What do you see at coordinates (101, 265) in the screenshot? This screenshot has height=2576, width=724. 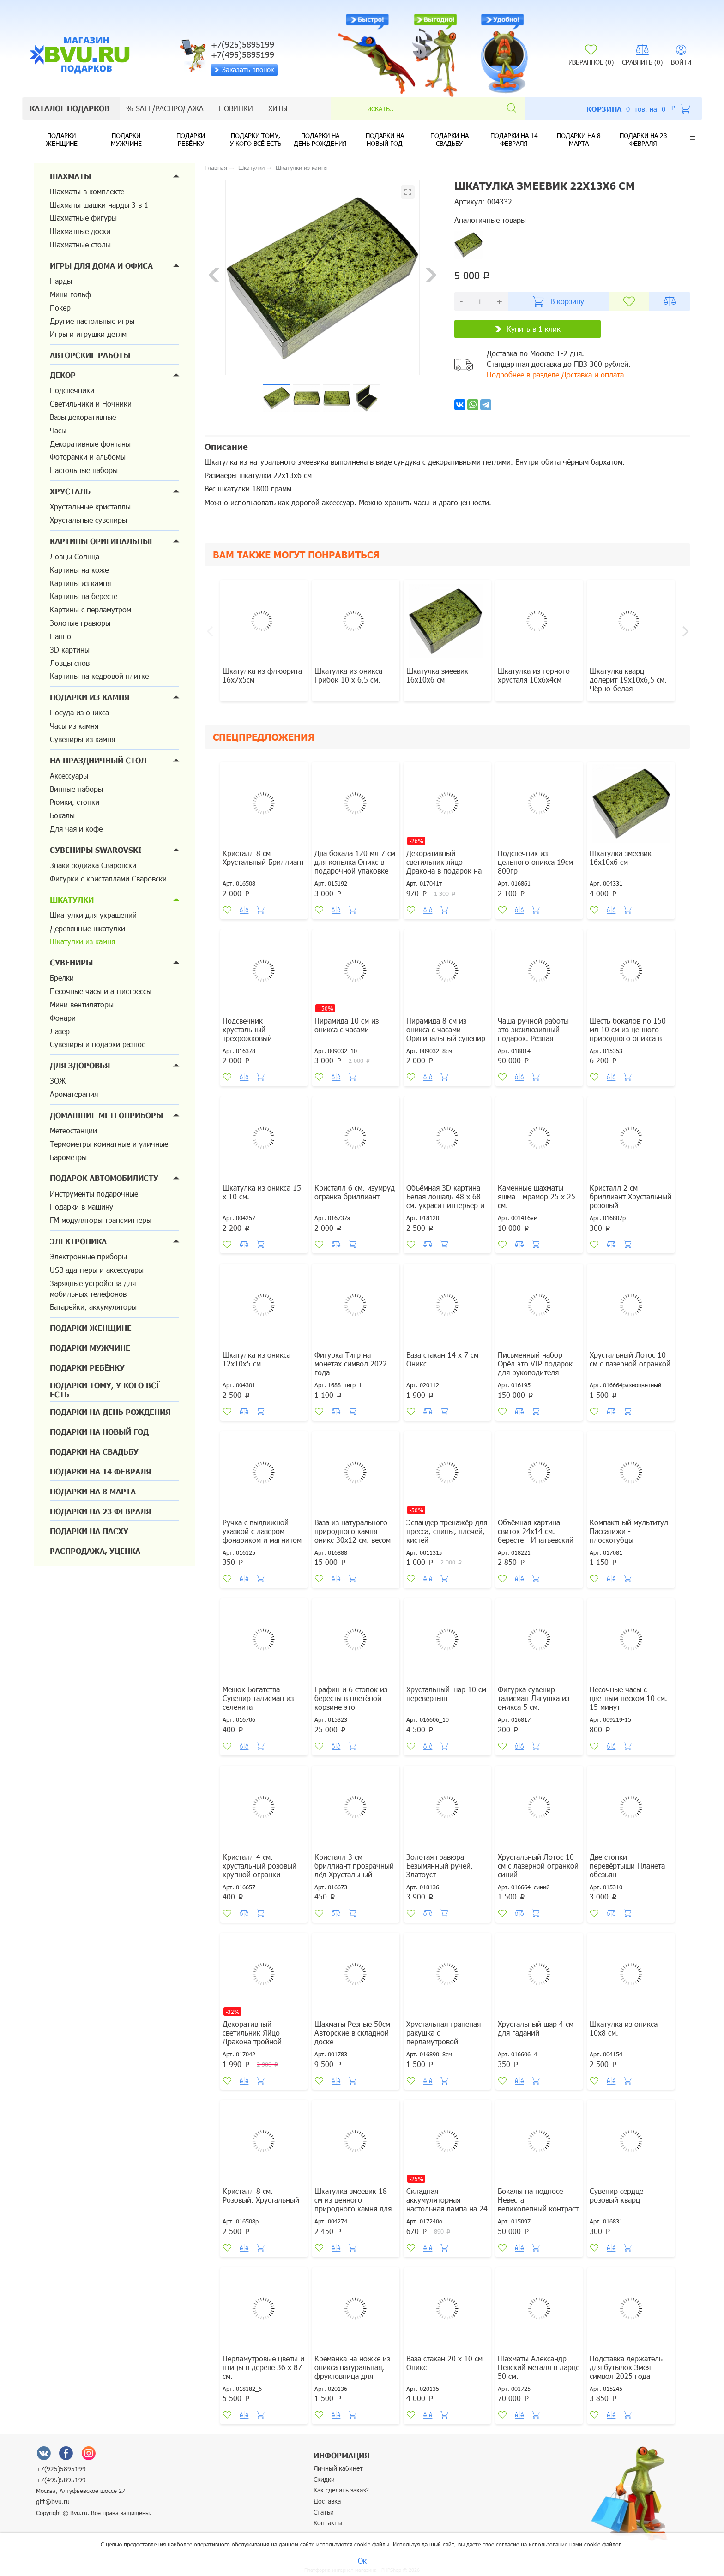 I see `Игры для дома и офиса` at bounding box center [101, 265].